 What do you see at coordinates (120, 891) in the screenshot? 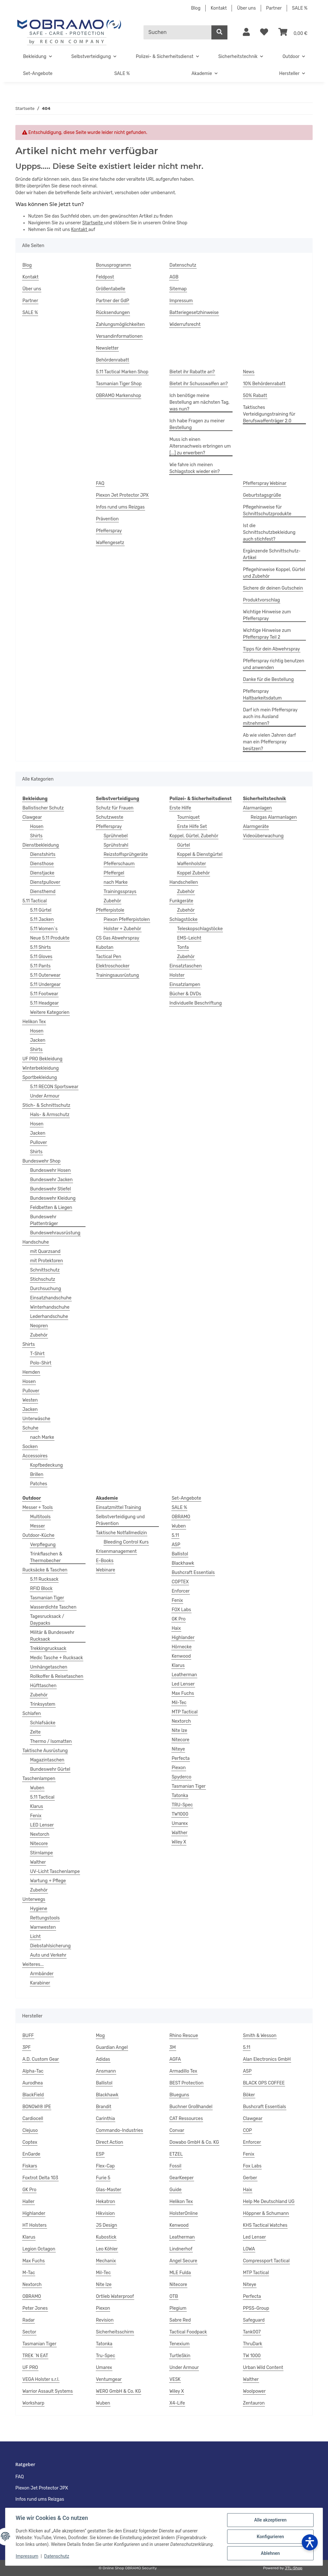
I see `Trainingssprays` at bounding box center [120, 891].